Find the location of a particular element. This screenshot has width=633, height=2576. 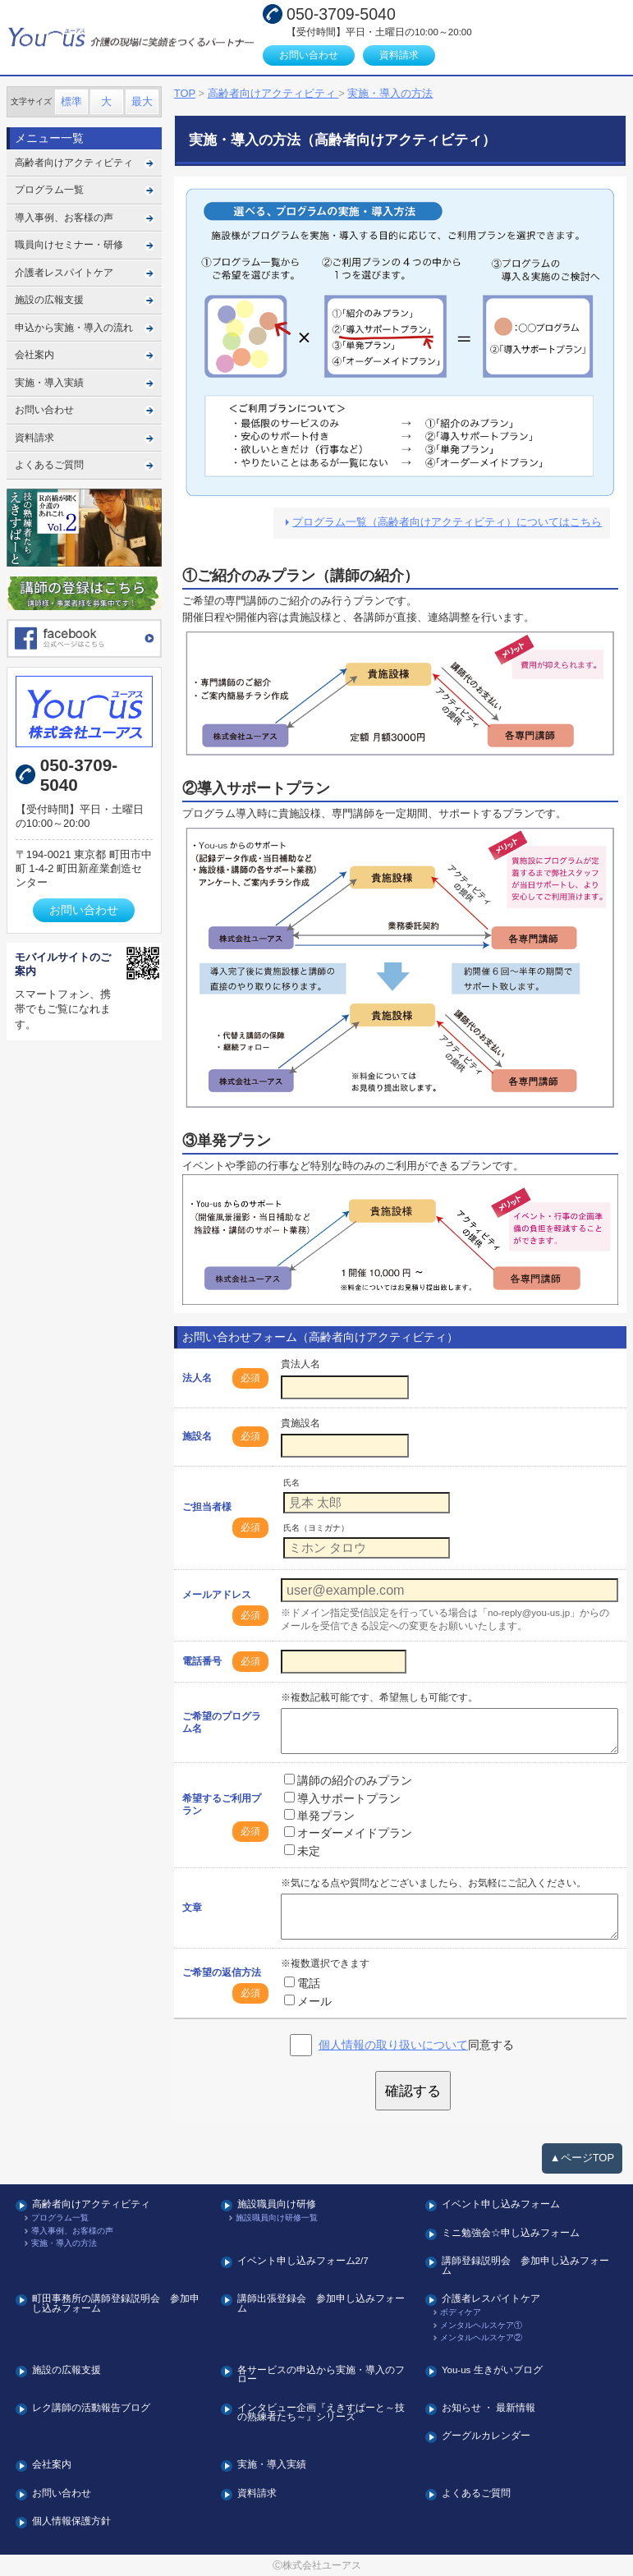

ミニ勉強会☆申し込みフォーム is located at coordinates (511, 2233).